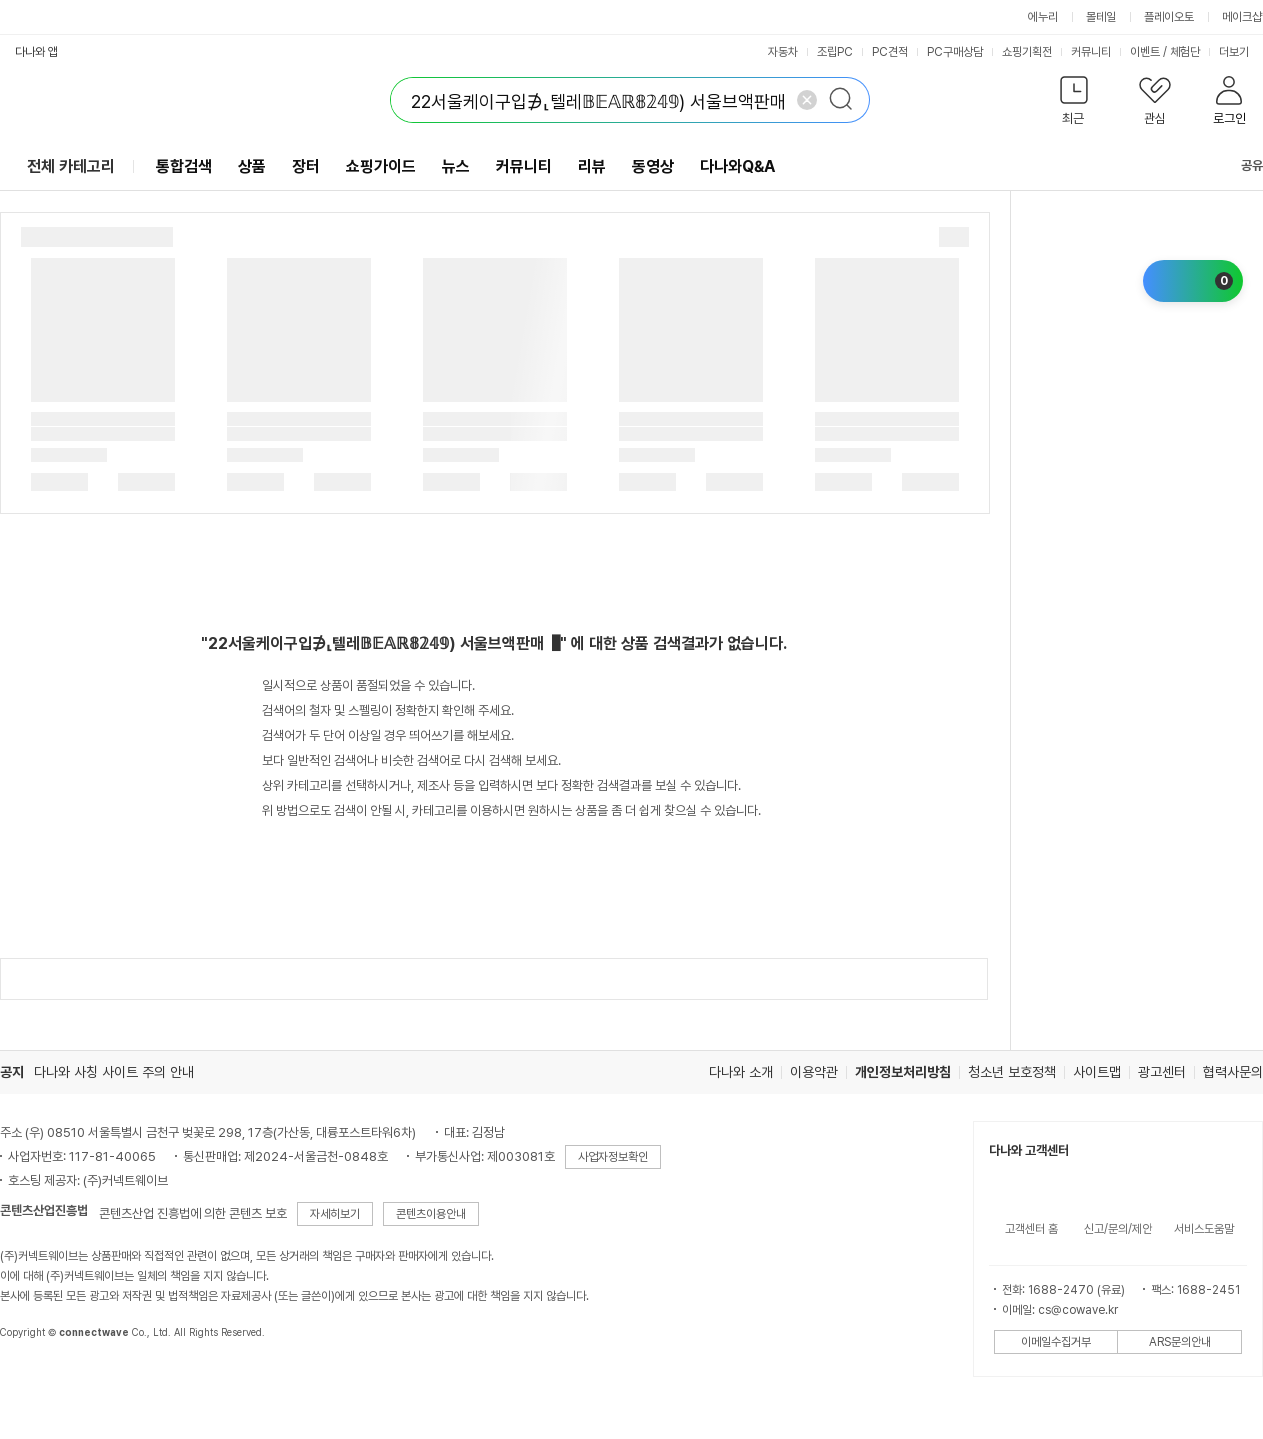 The height and width of the screenshot is (1439, 1263). Describe the element at coordinates (1097, 1072) in the screenshot. I see `사이트맵` at that location.